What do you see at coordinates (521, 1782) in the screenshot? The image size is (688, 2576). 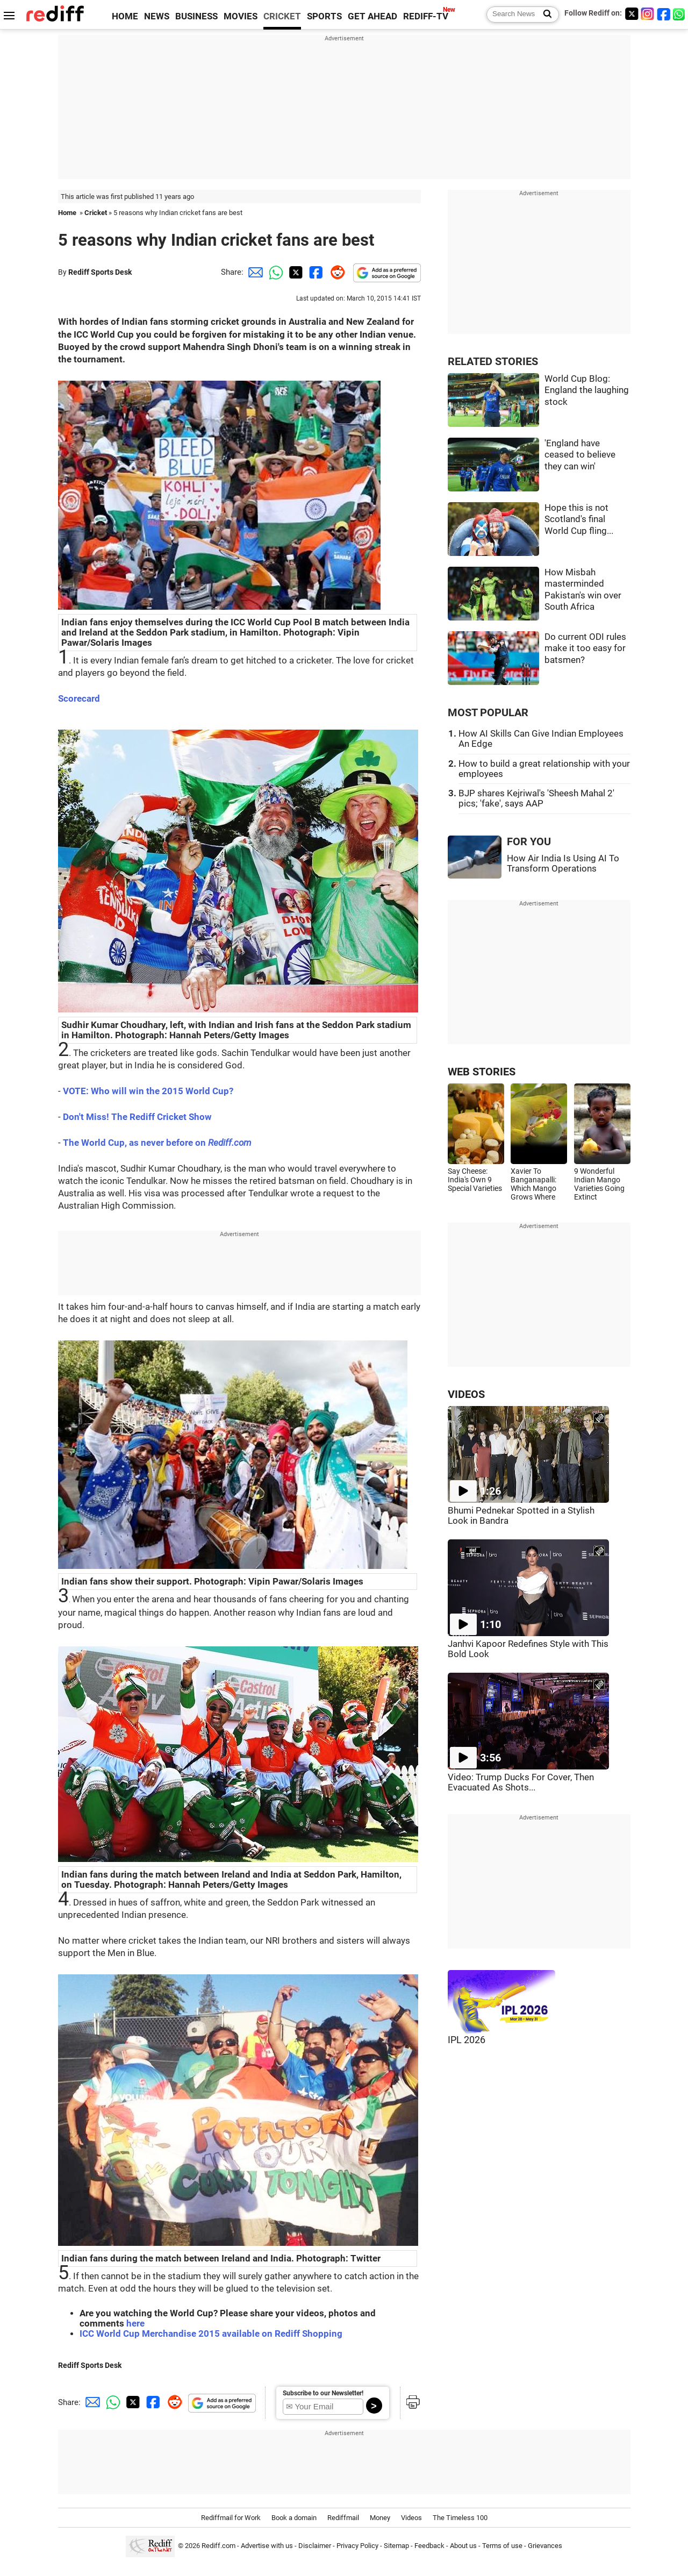 I see `Video: Trump Ducks For Cover, Then Evacuated As Shots...` at bounding box center [521, 1782].